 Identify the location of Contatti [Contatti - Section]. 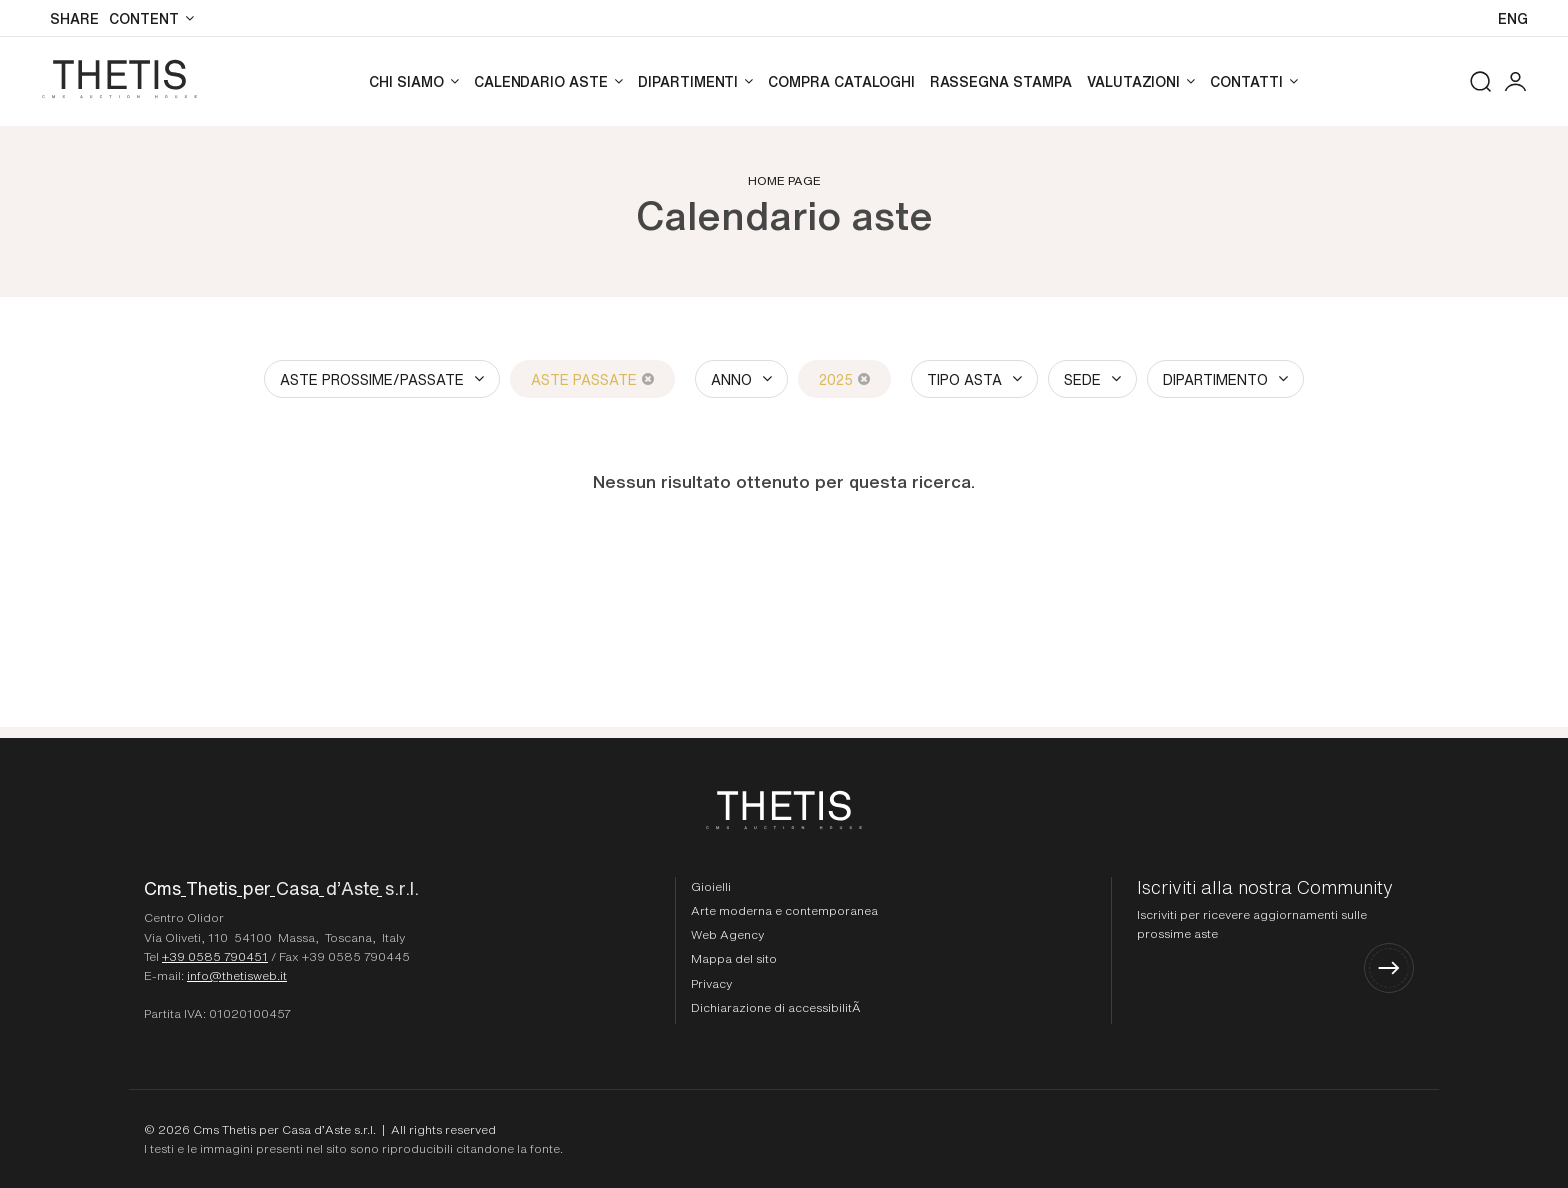
(1246, 81).